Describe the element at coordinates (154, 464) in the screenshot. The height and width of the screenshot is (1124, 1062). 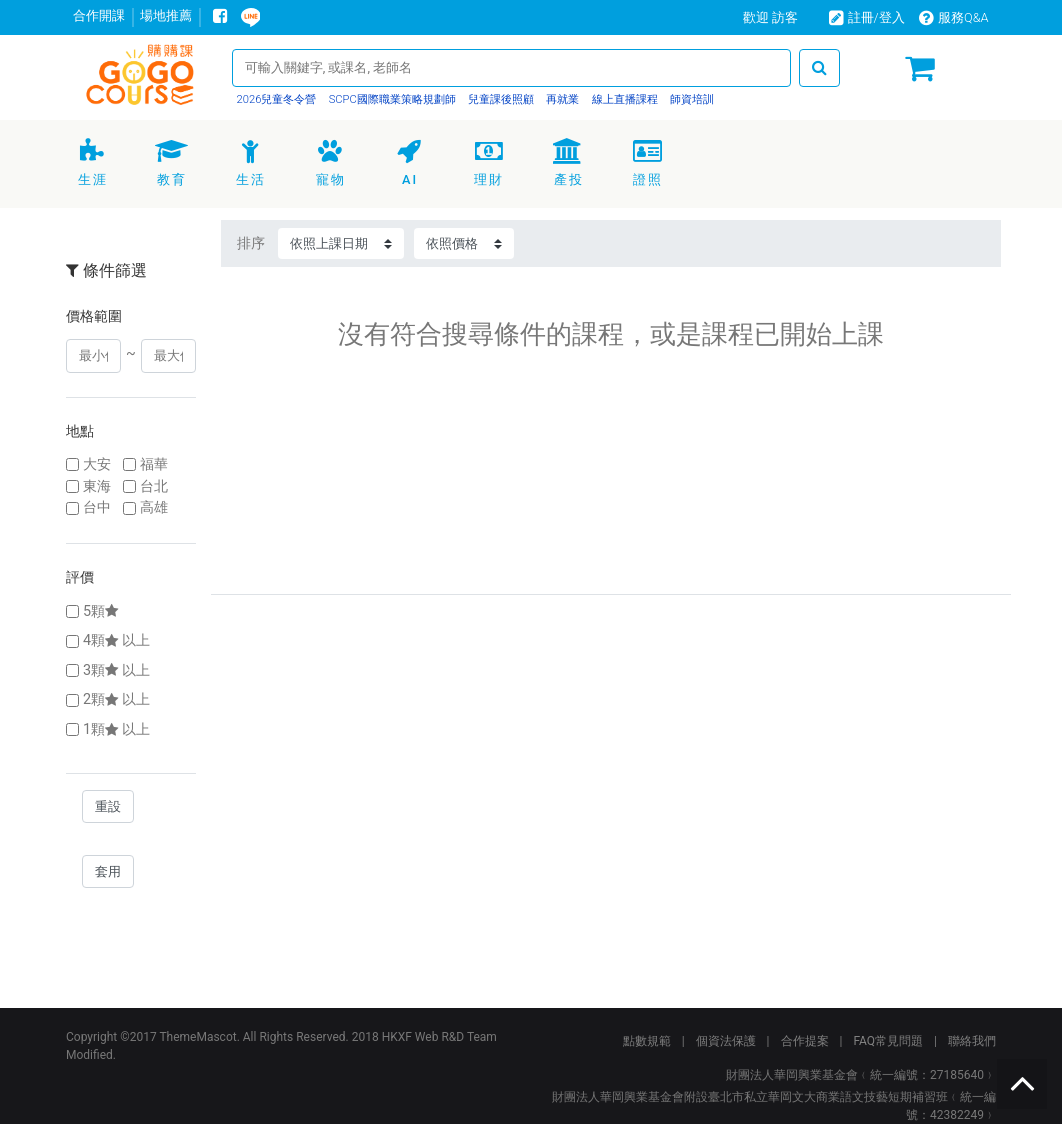
I see `福華` at that location.